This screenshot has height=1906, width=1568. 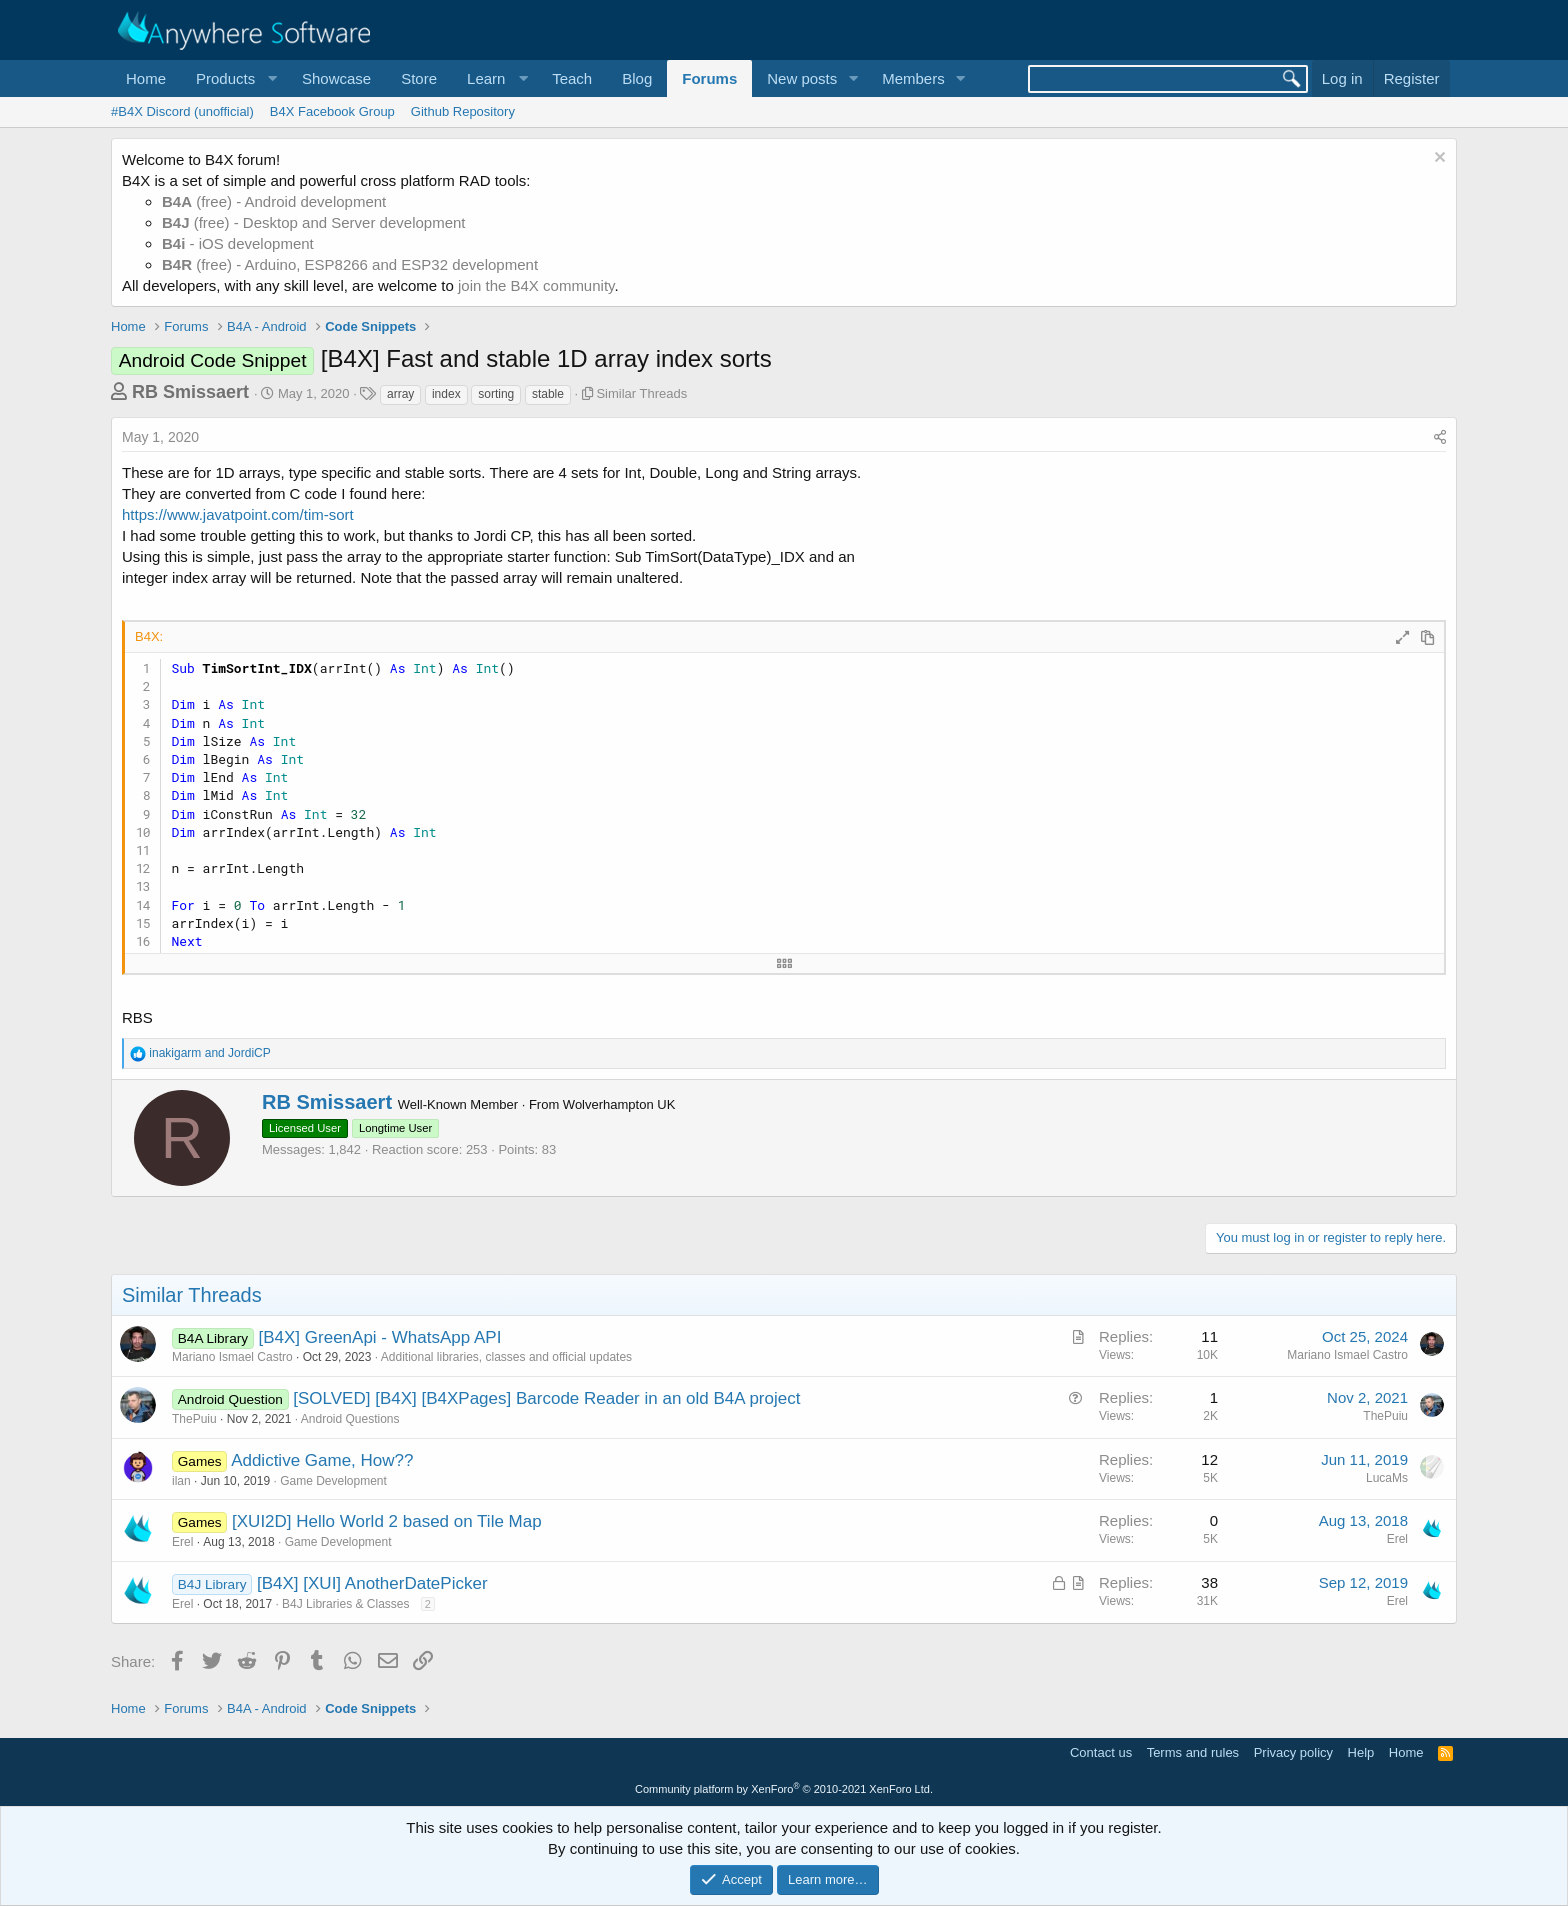 What do you see at coordinates (784, 1789) in the screenshot?
I see `Community platform by XenForo` at bounding box center [784, 1789].